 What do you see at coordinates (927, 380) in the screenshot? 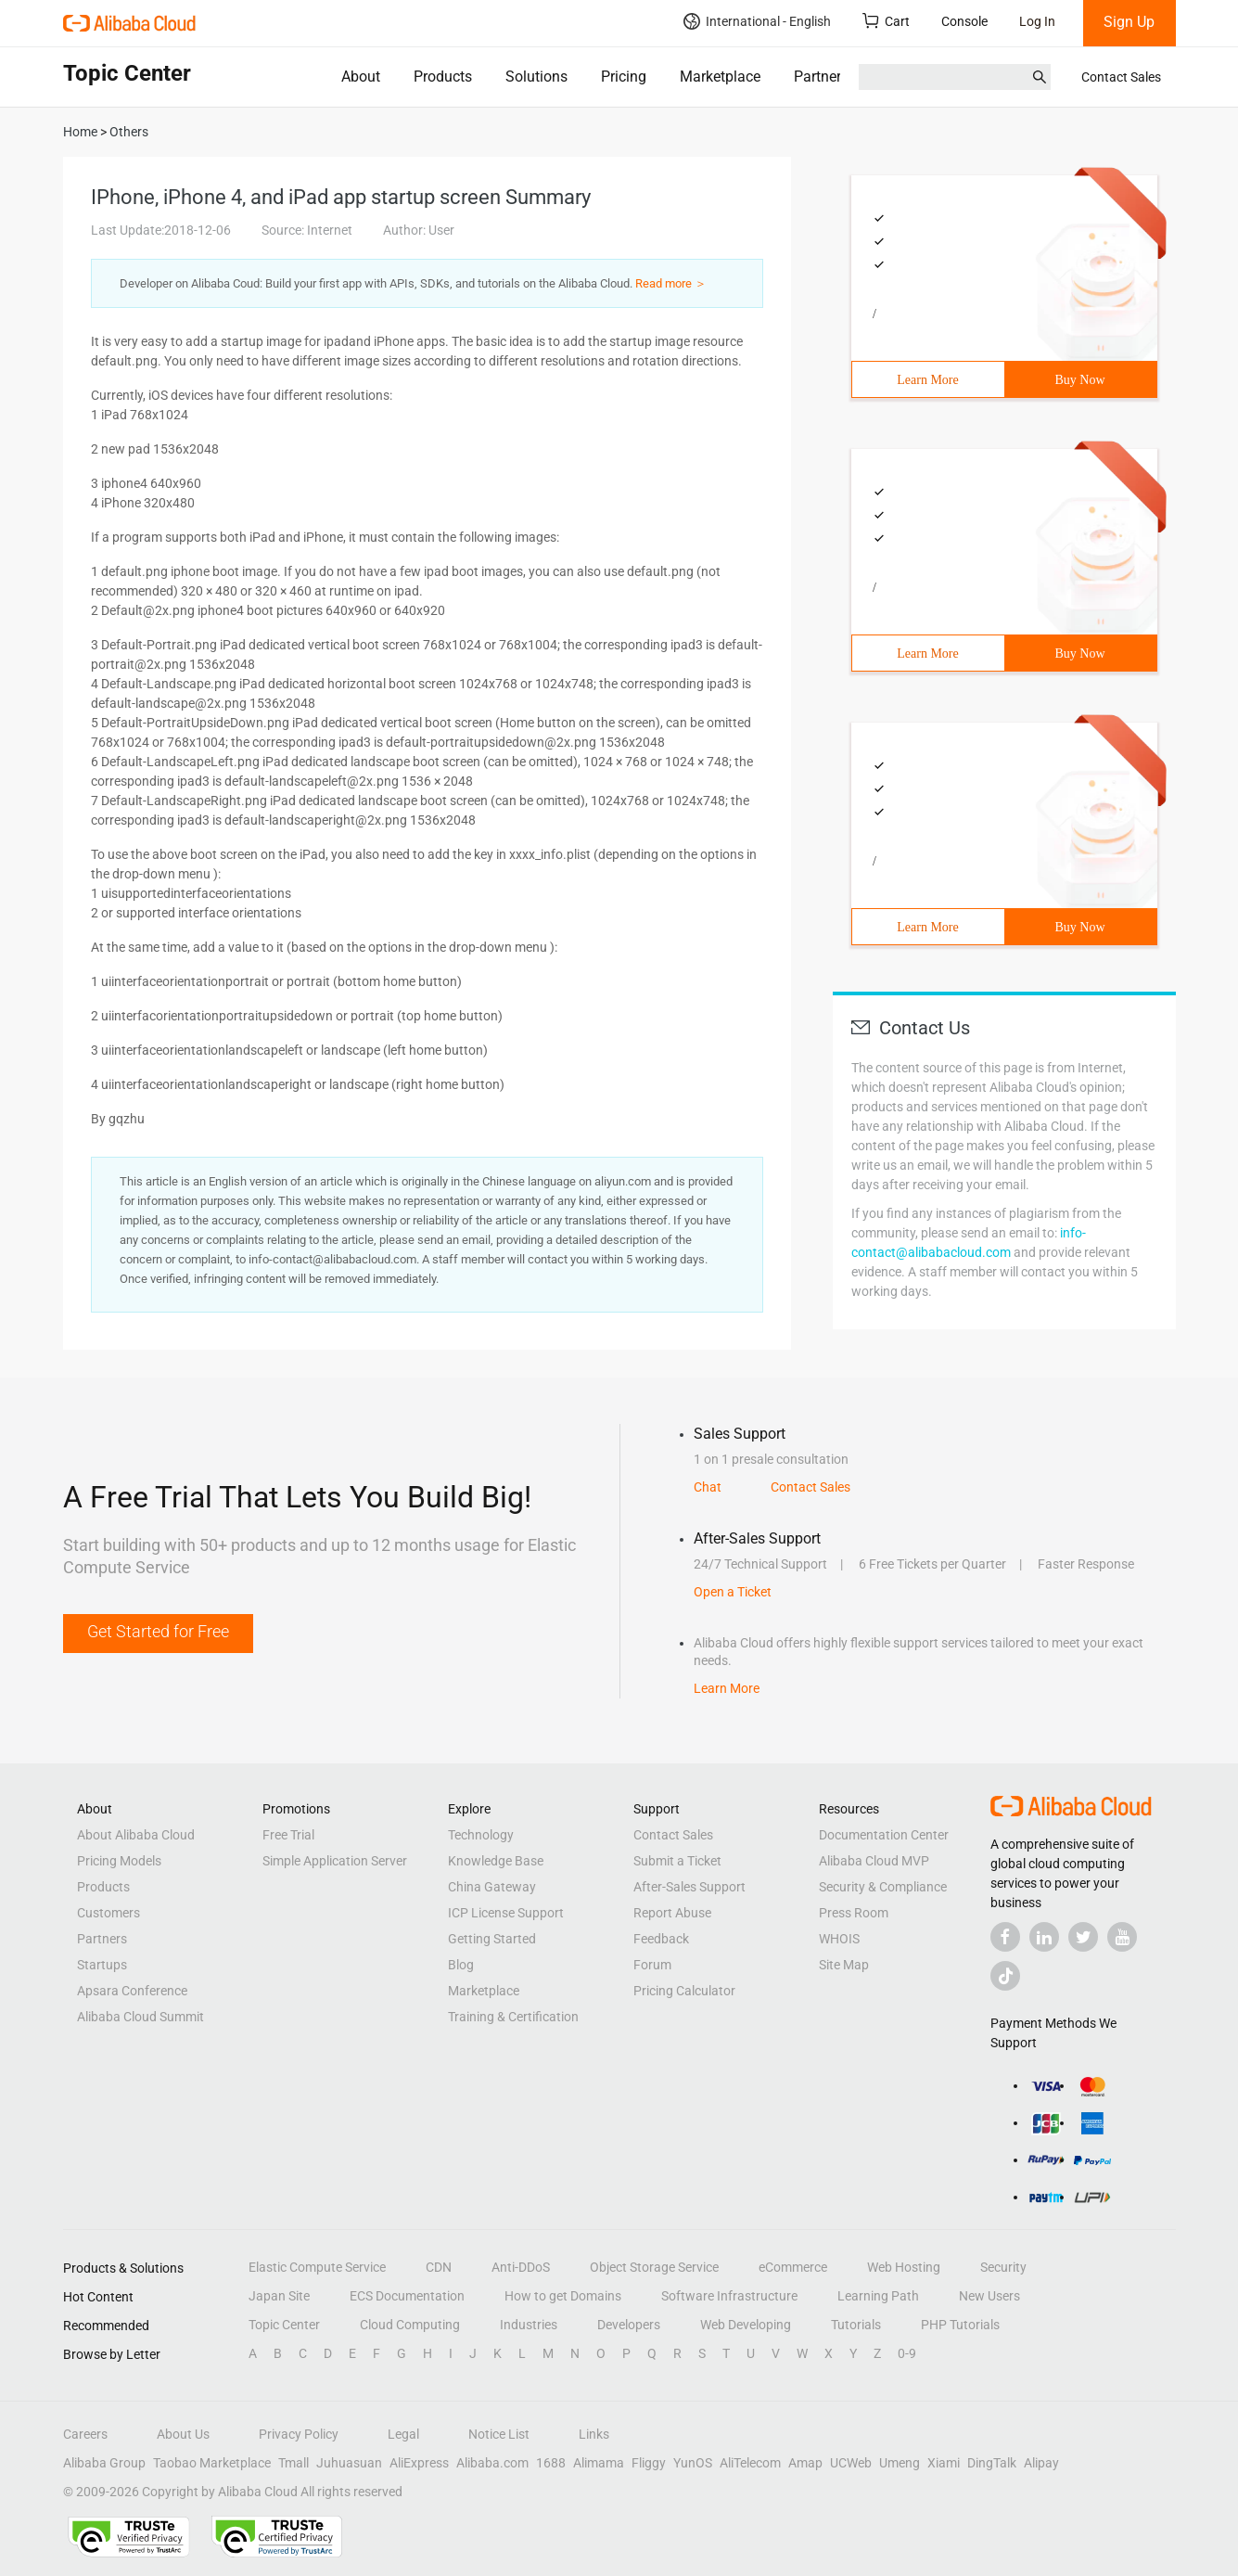
I see `Learn More` at bounding box center [927, 380].